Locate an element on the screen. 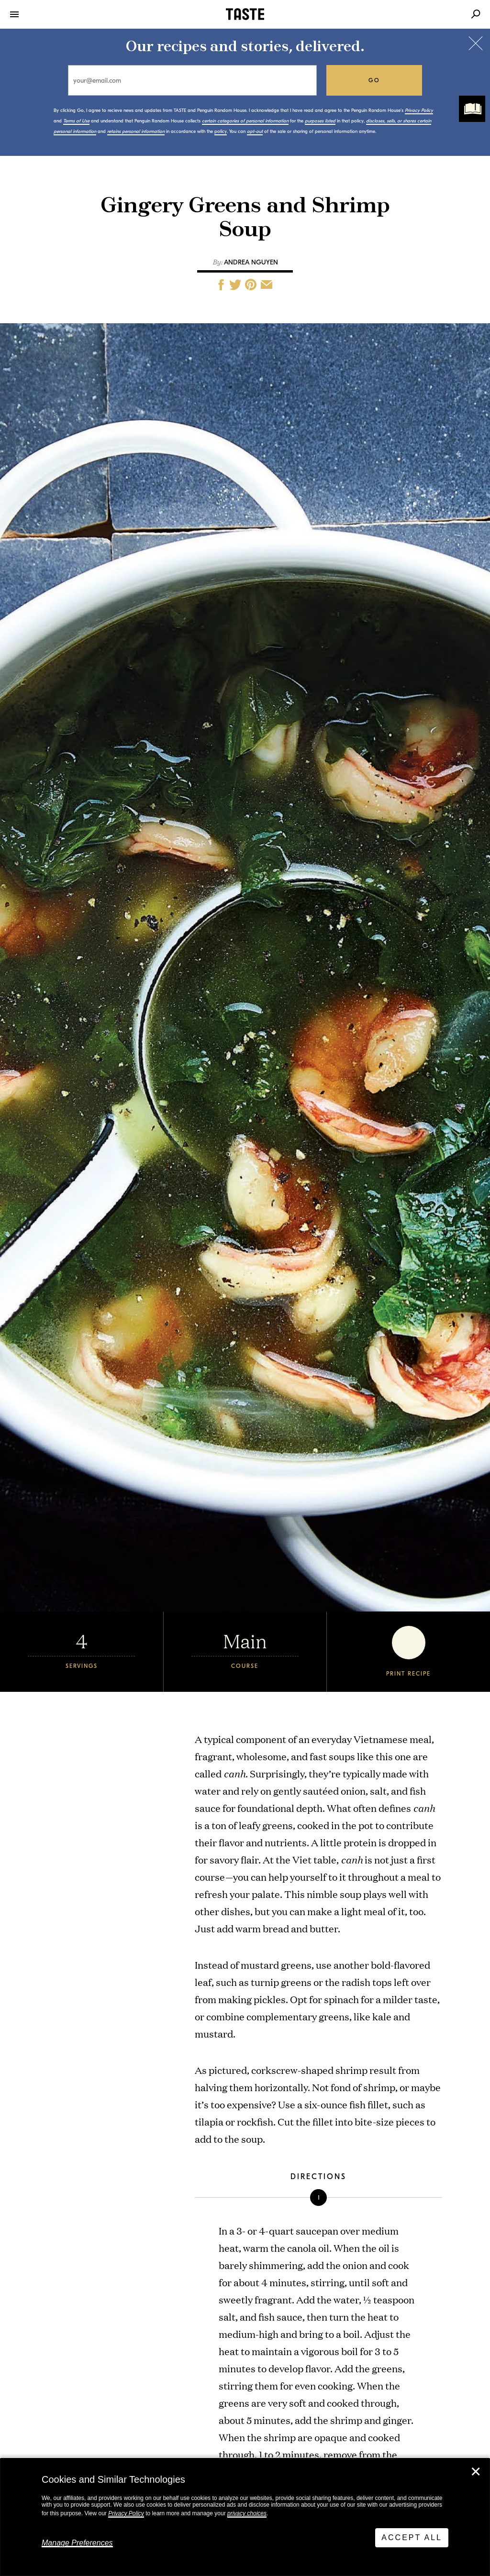  ✕ [Close] is located at coordinates (475, 2472).